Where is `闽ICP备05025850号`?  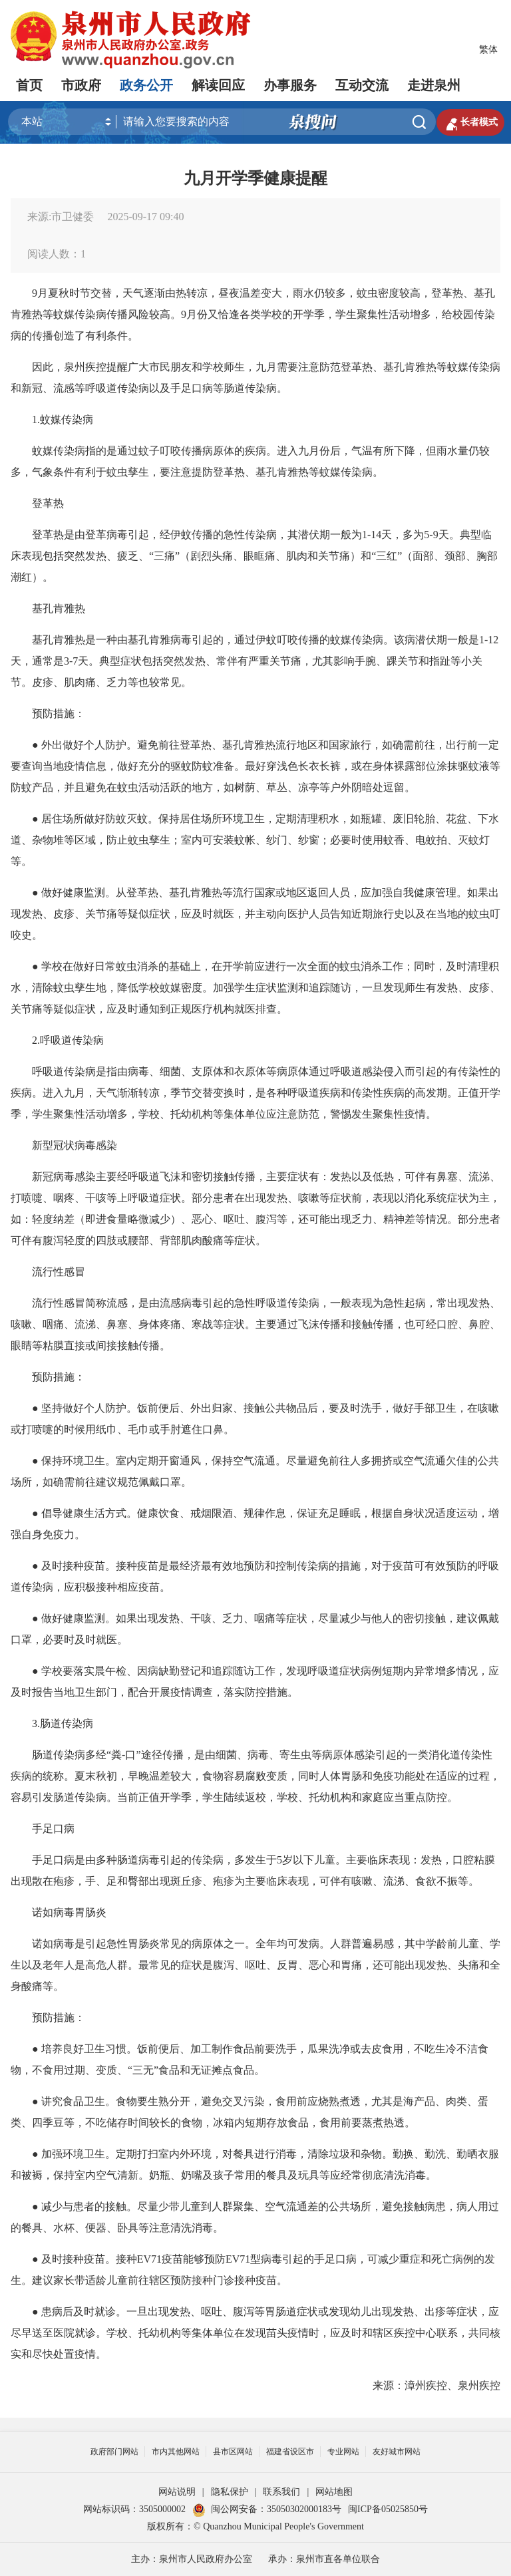 闽ICP备05025850号 is located at coordinates (388, 2509).